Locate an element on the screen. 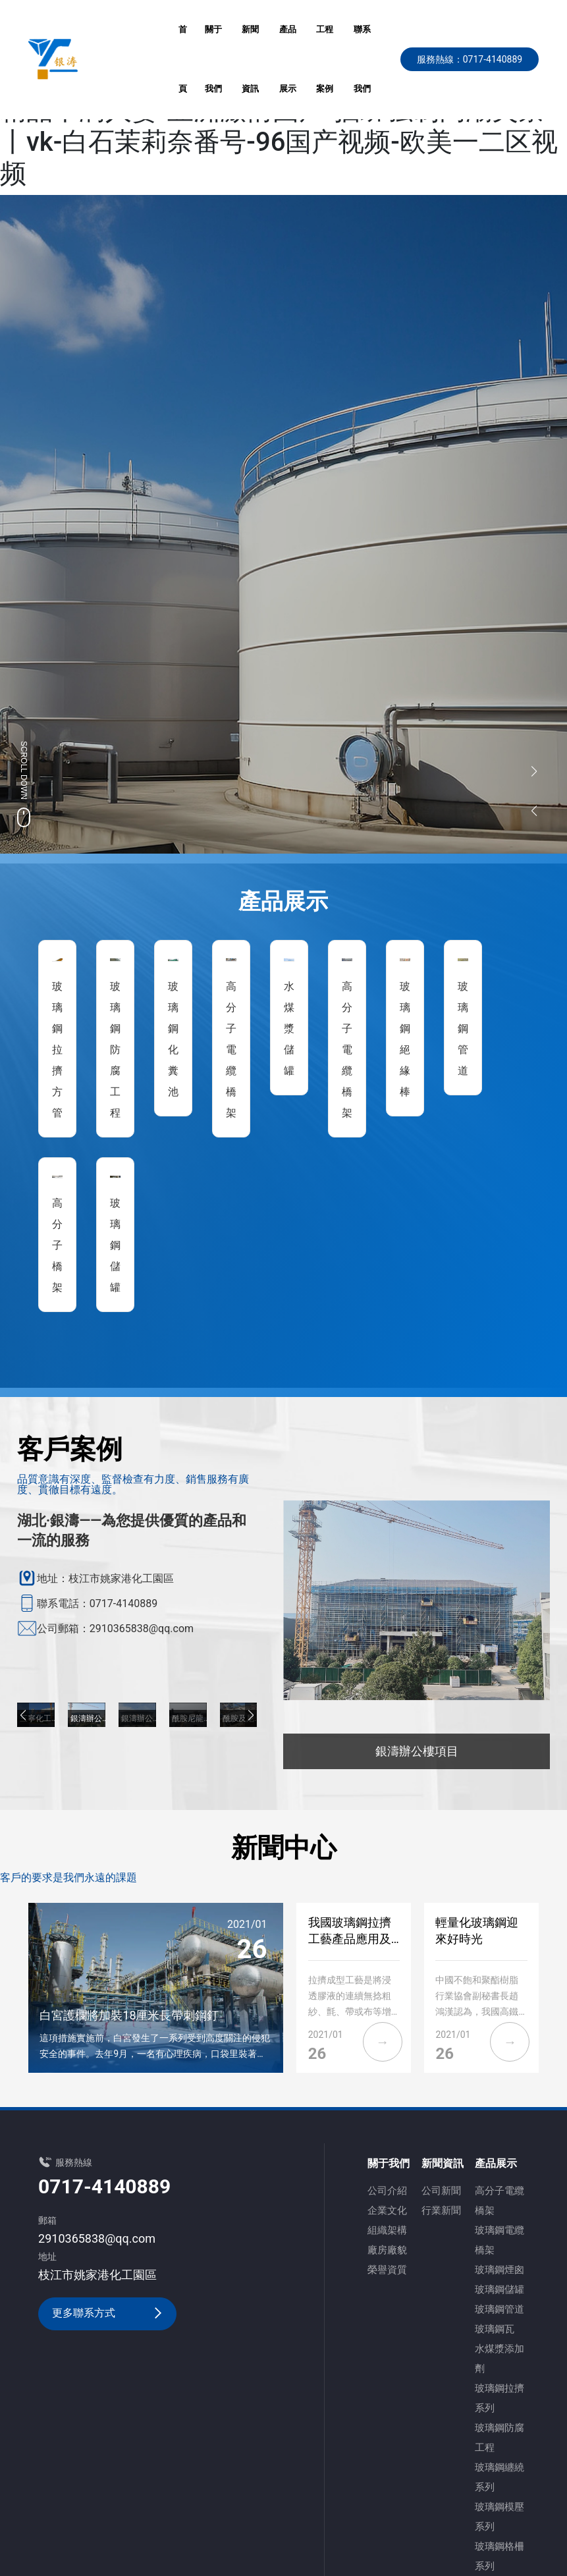 Image resolution: width=567 pixels, height=2576 pixels. 玻璃鋼管道 is located at coordinates (463, 1028).